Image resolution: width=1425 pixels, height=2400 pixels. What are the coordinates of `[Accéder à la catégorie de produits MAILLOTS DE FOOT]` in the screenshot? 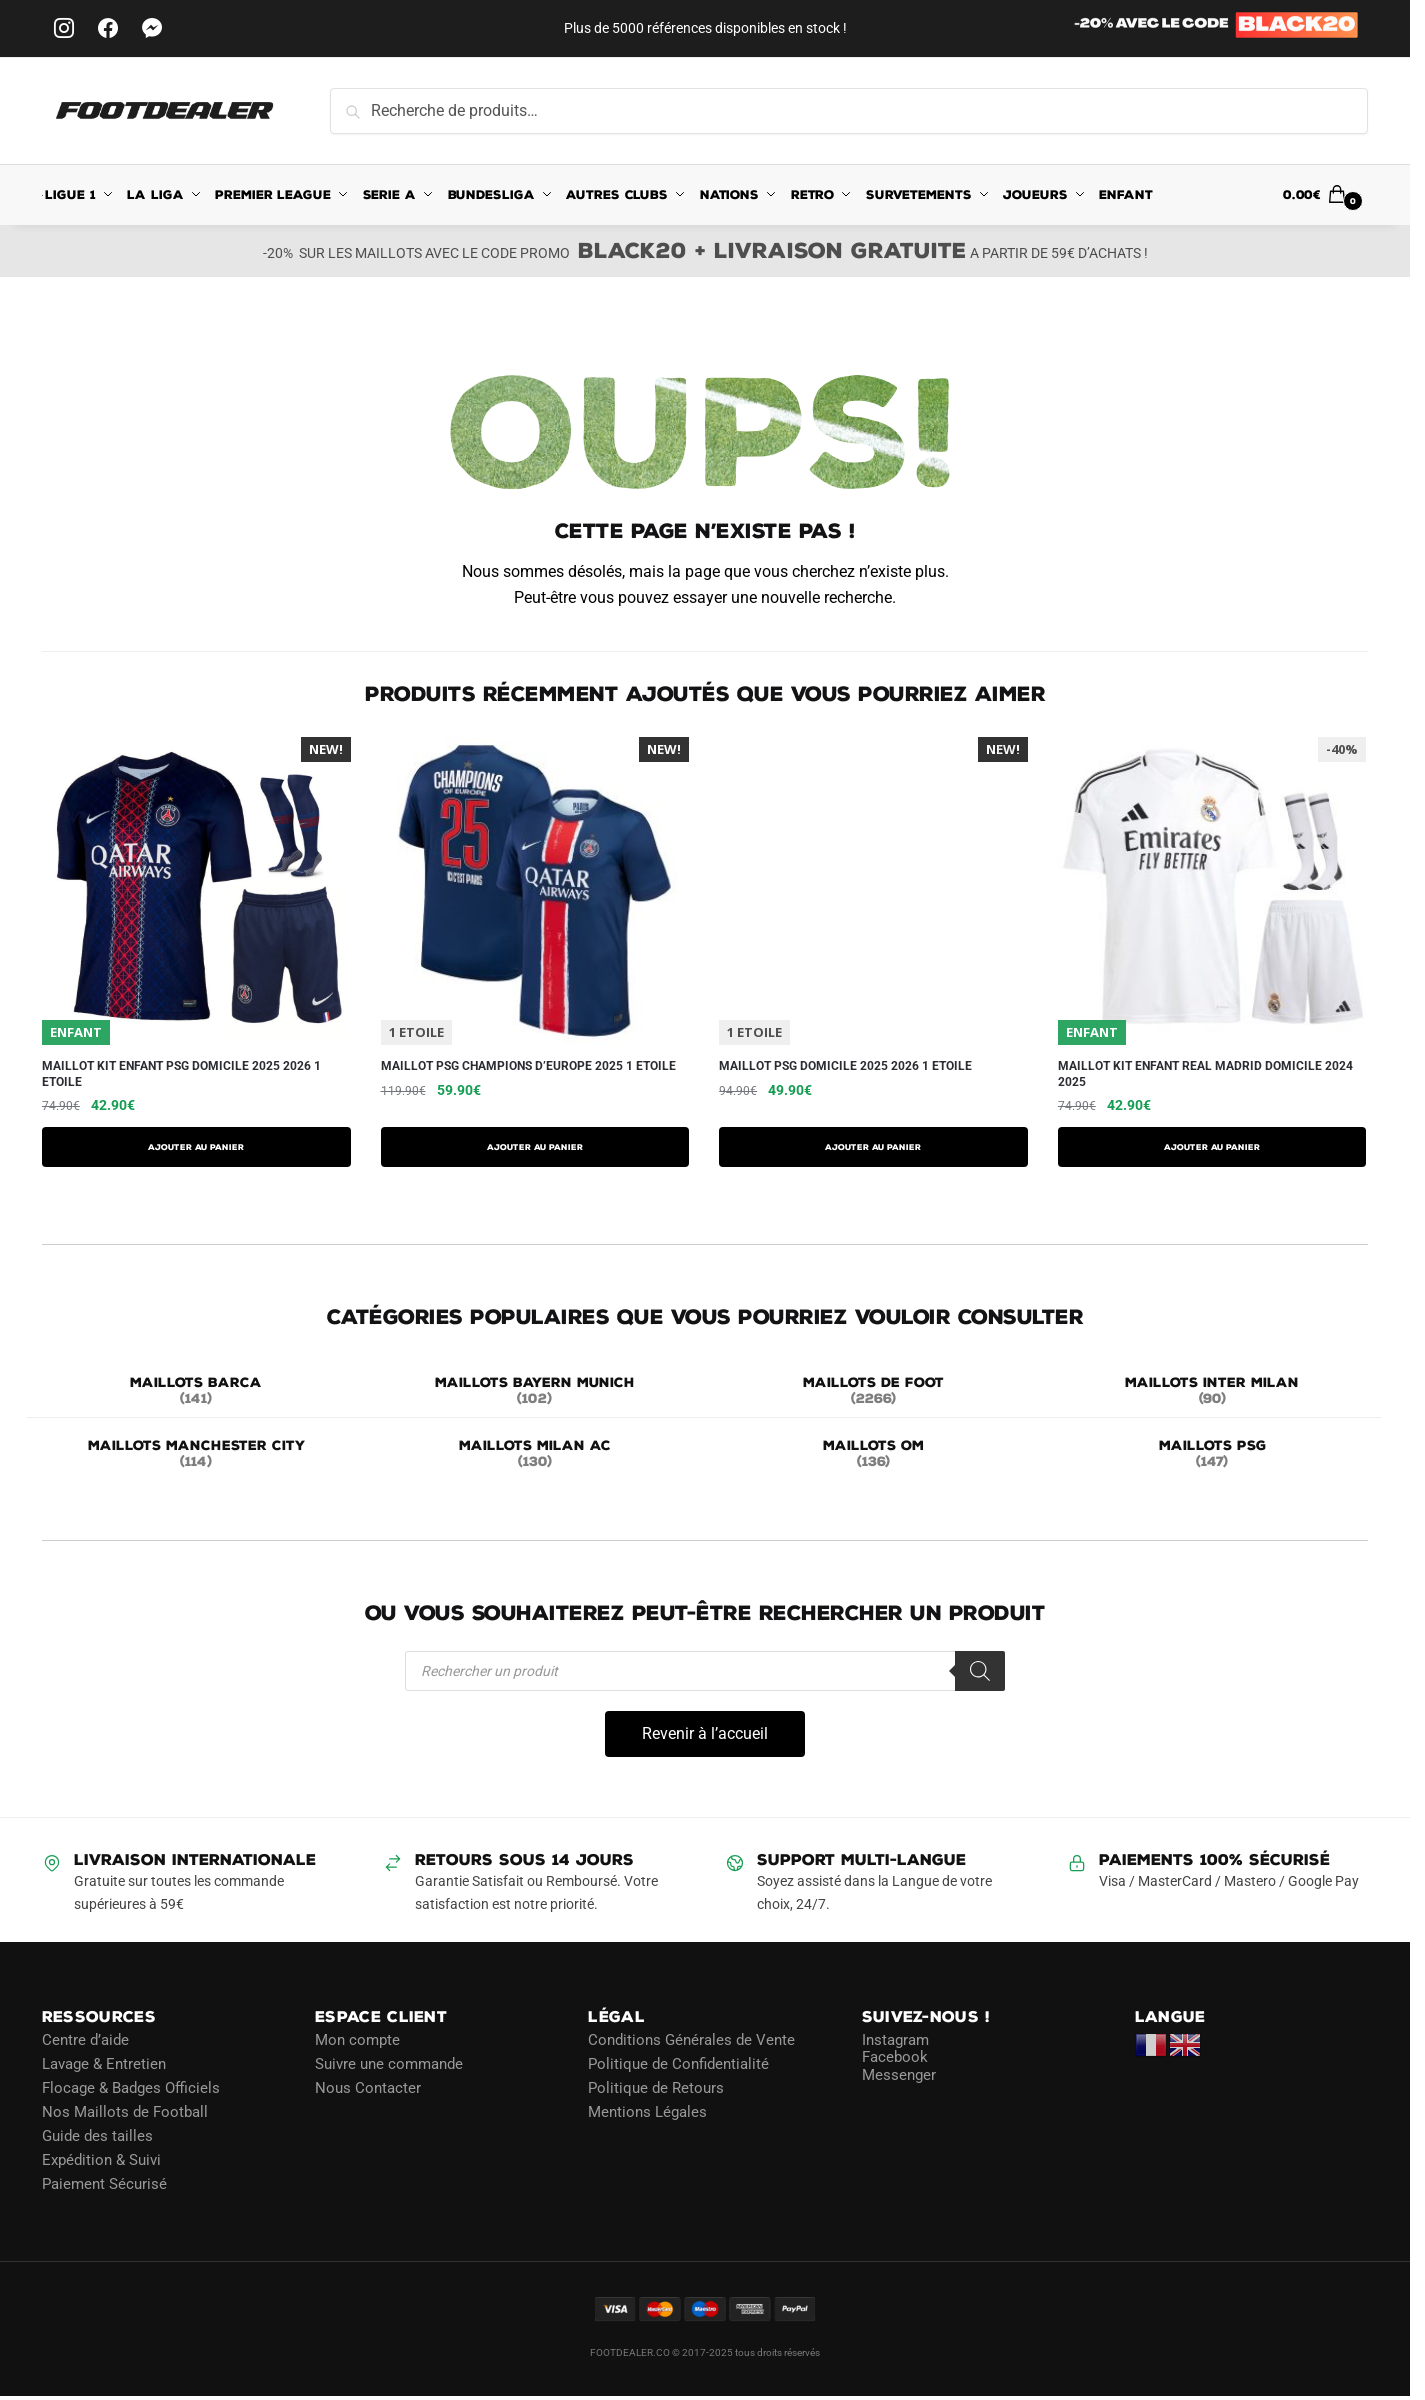 It's located at (873, 1391).